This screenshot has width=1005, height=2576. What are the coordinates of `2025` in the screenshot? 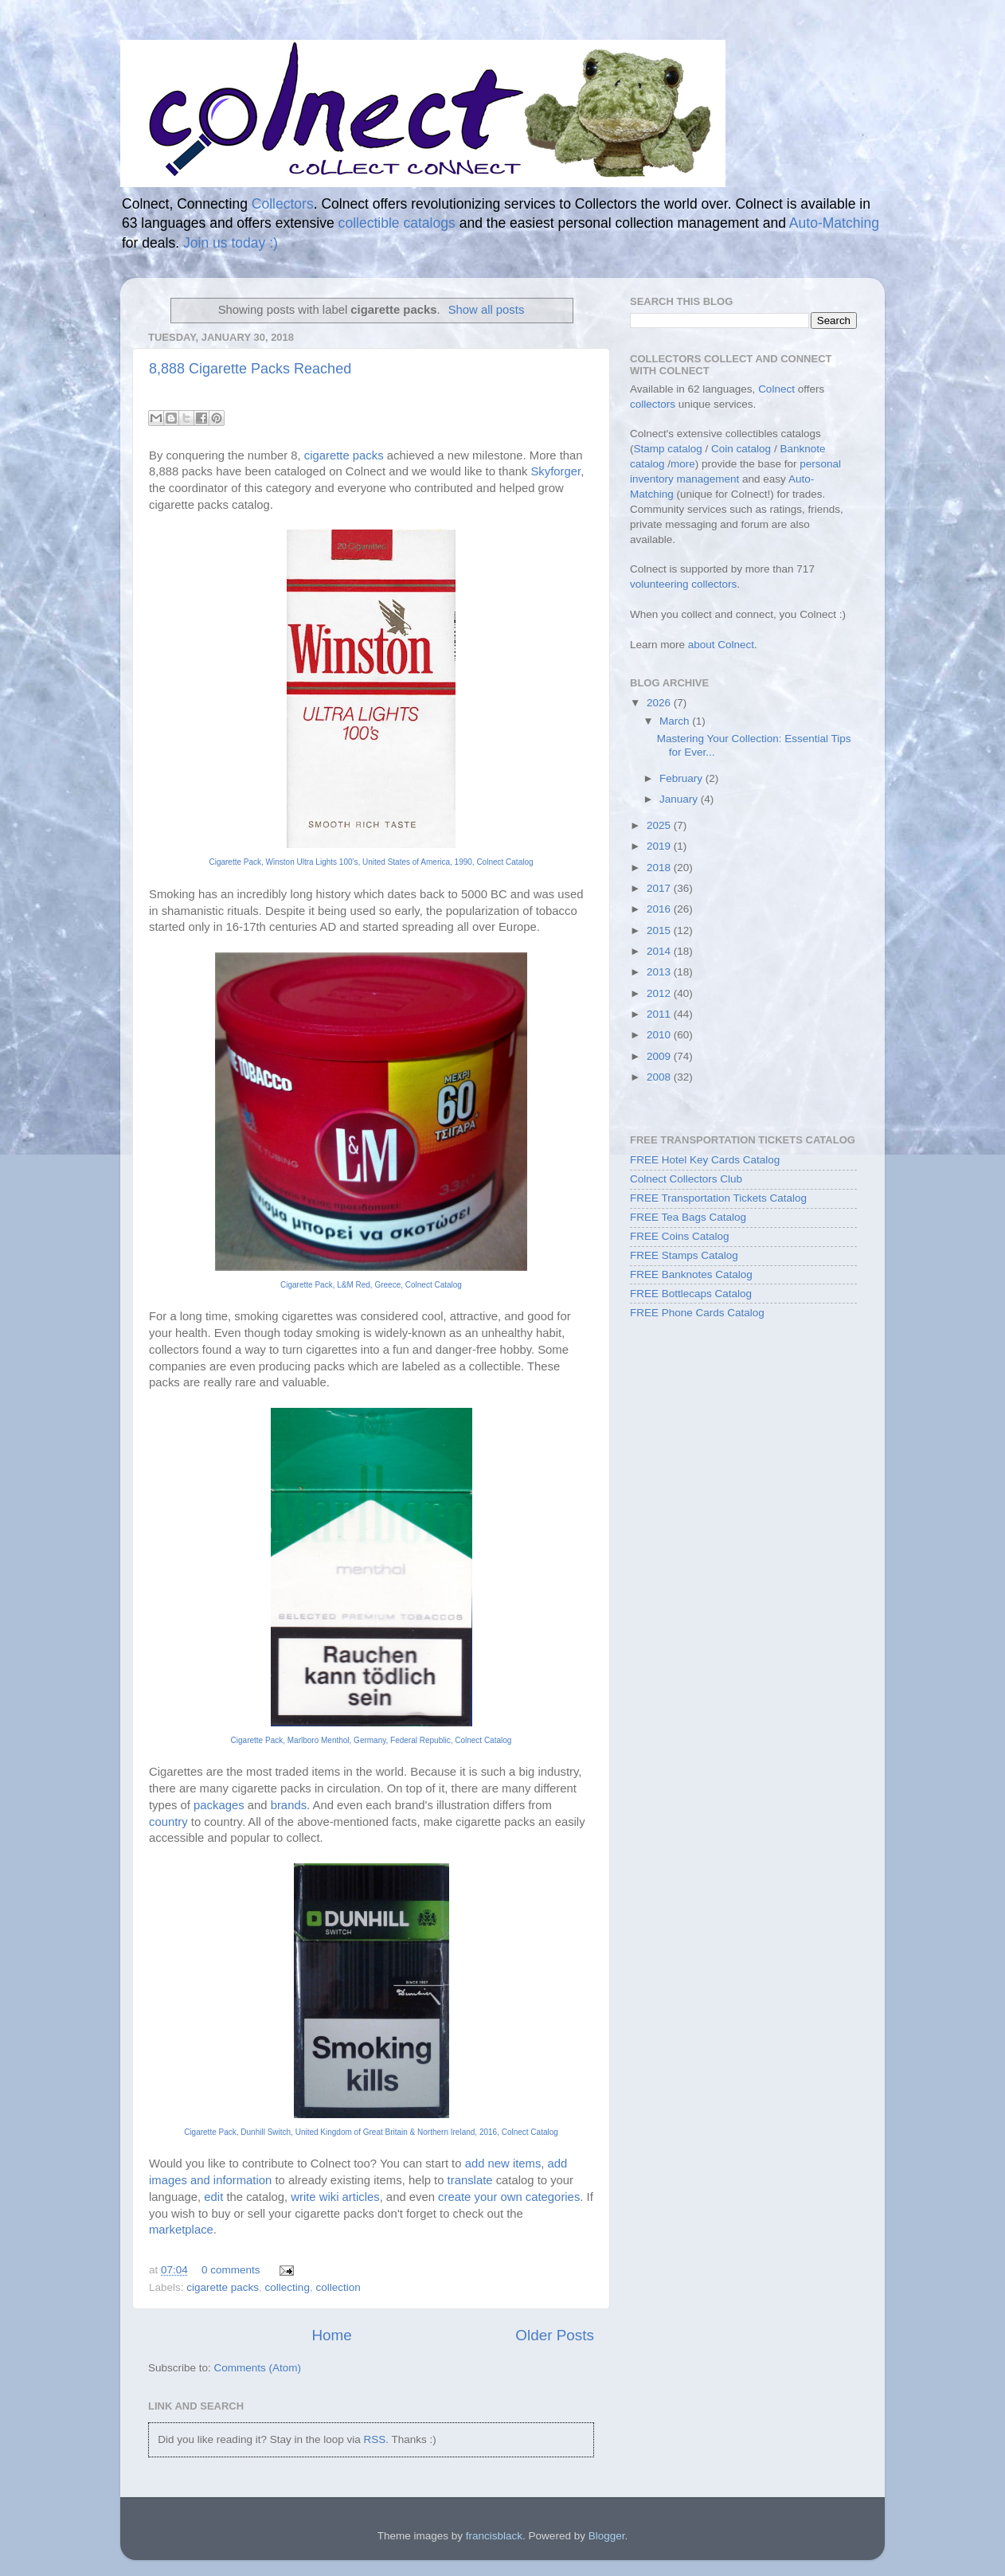 It's located at (660, 825).